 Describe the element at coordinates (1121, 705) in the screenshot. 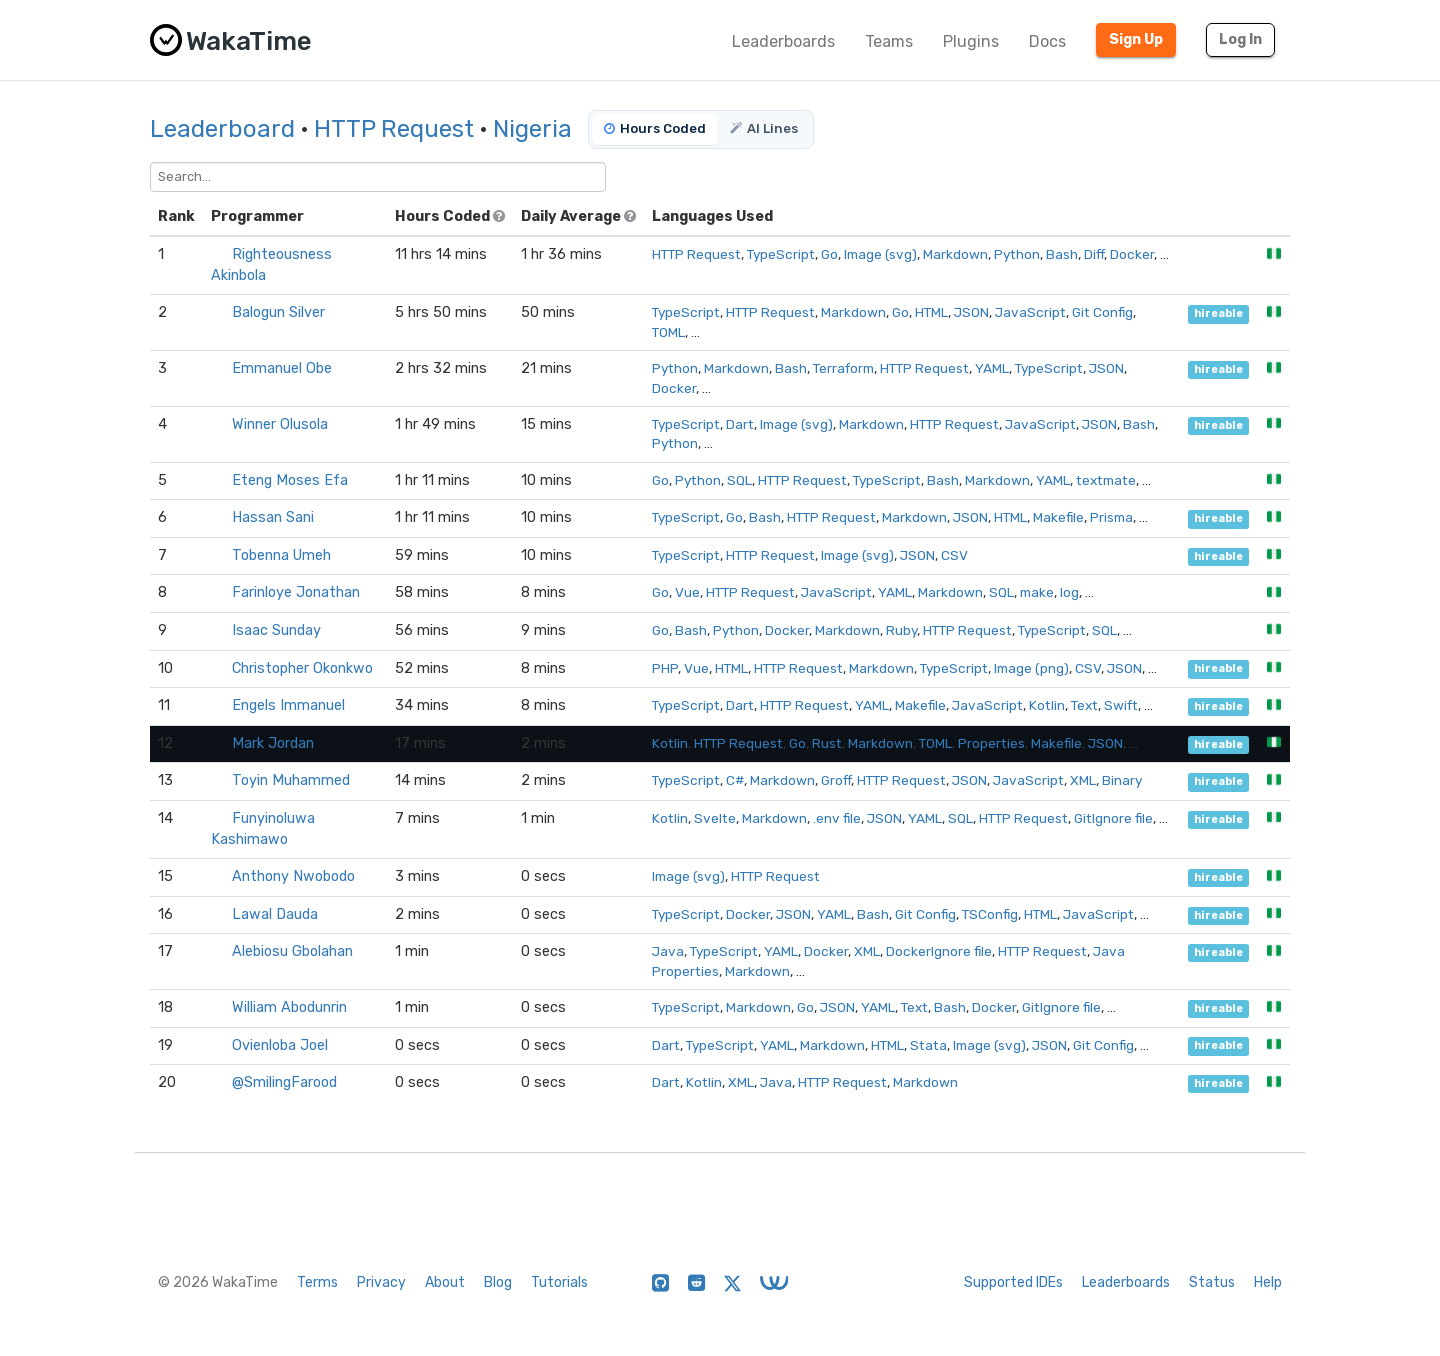

I see `Swift` at that location.